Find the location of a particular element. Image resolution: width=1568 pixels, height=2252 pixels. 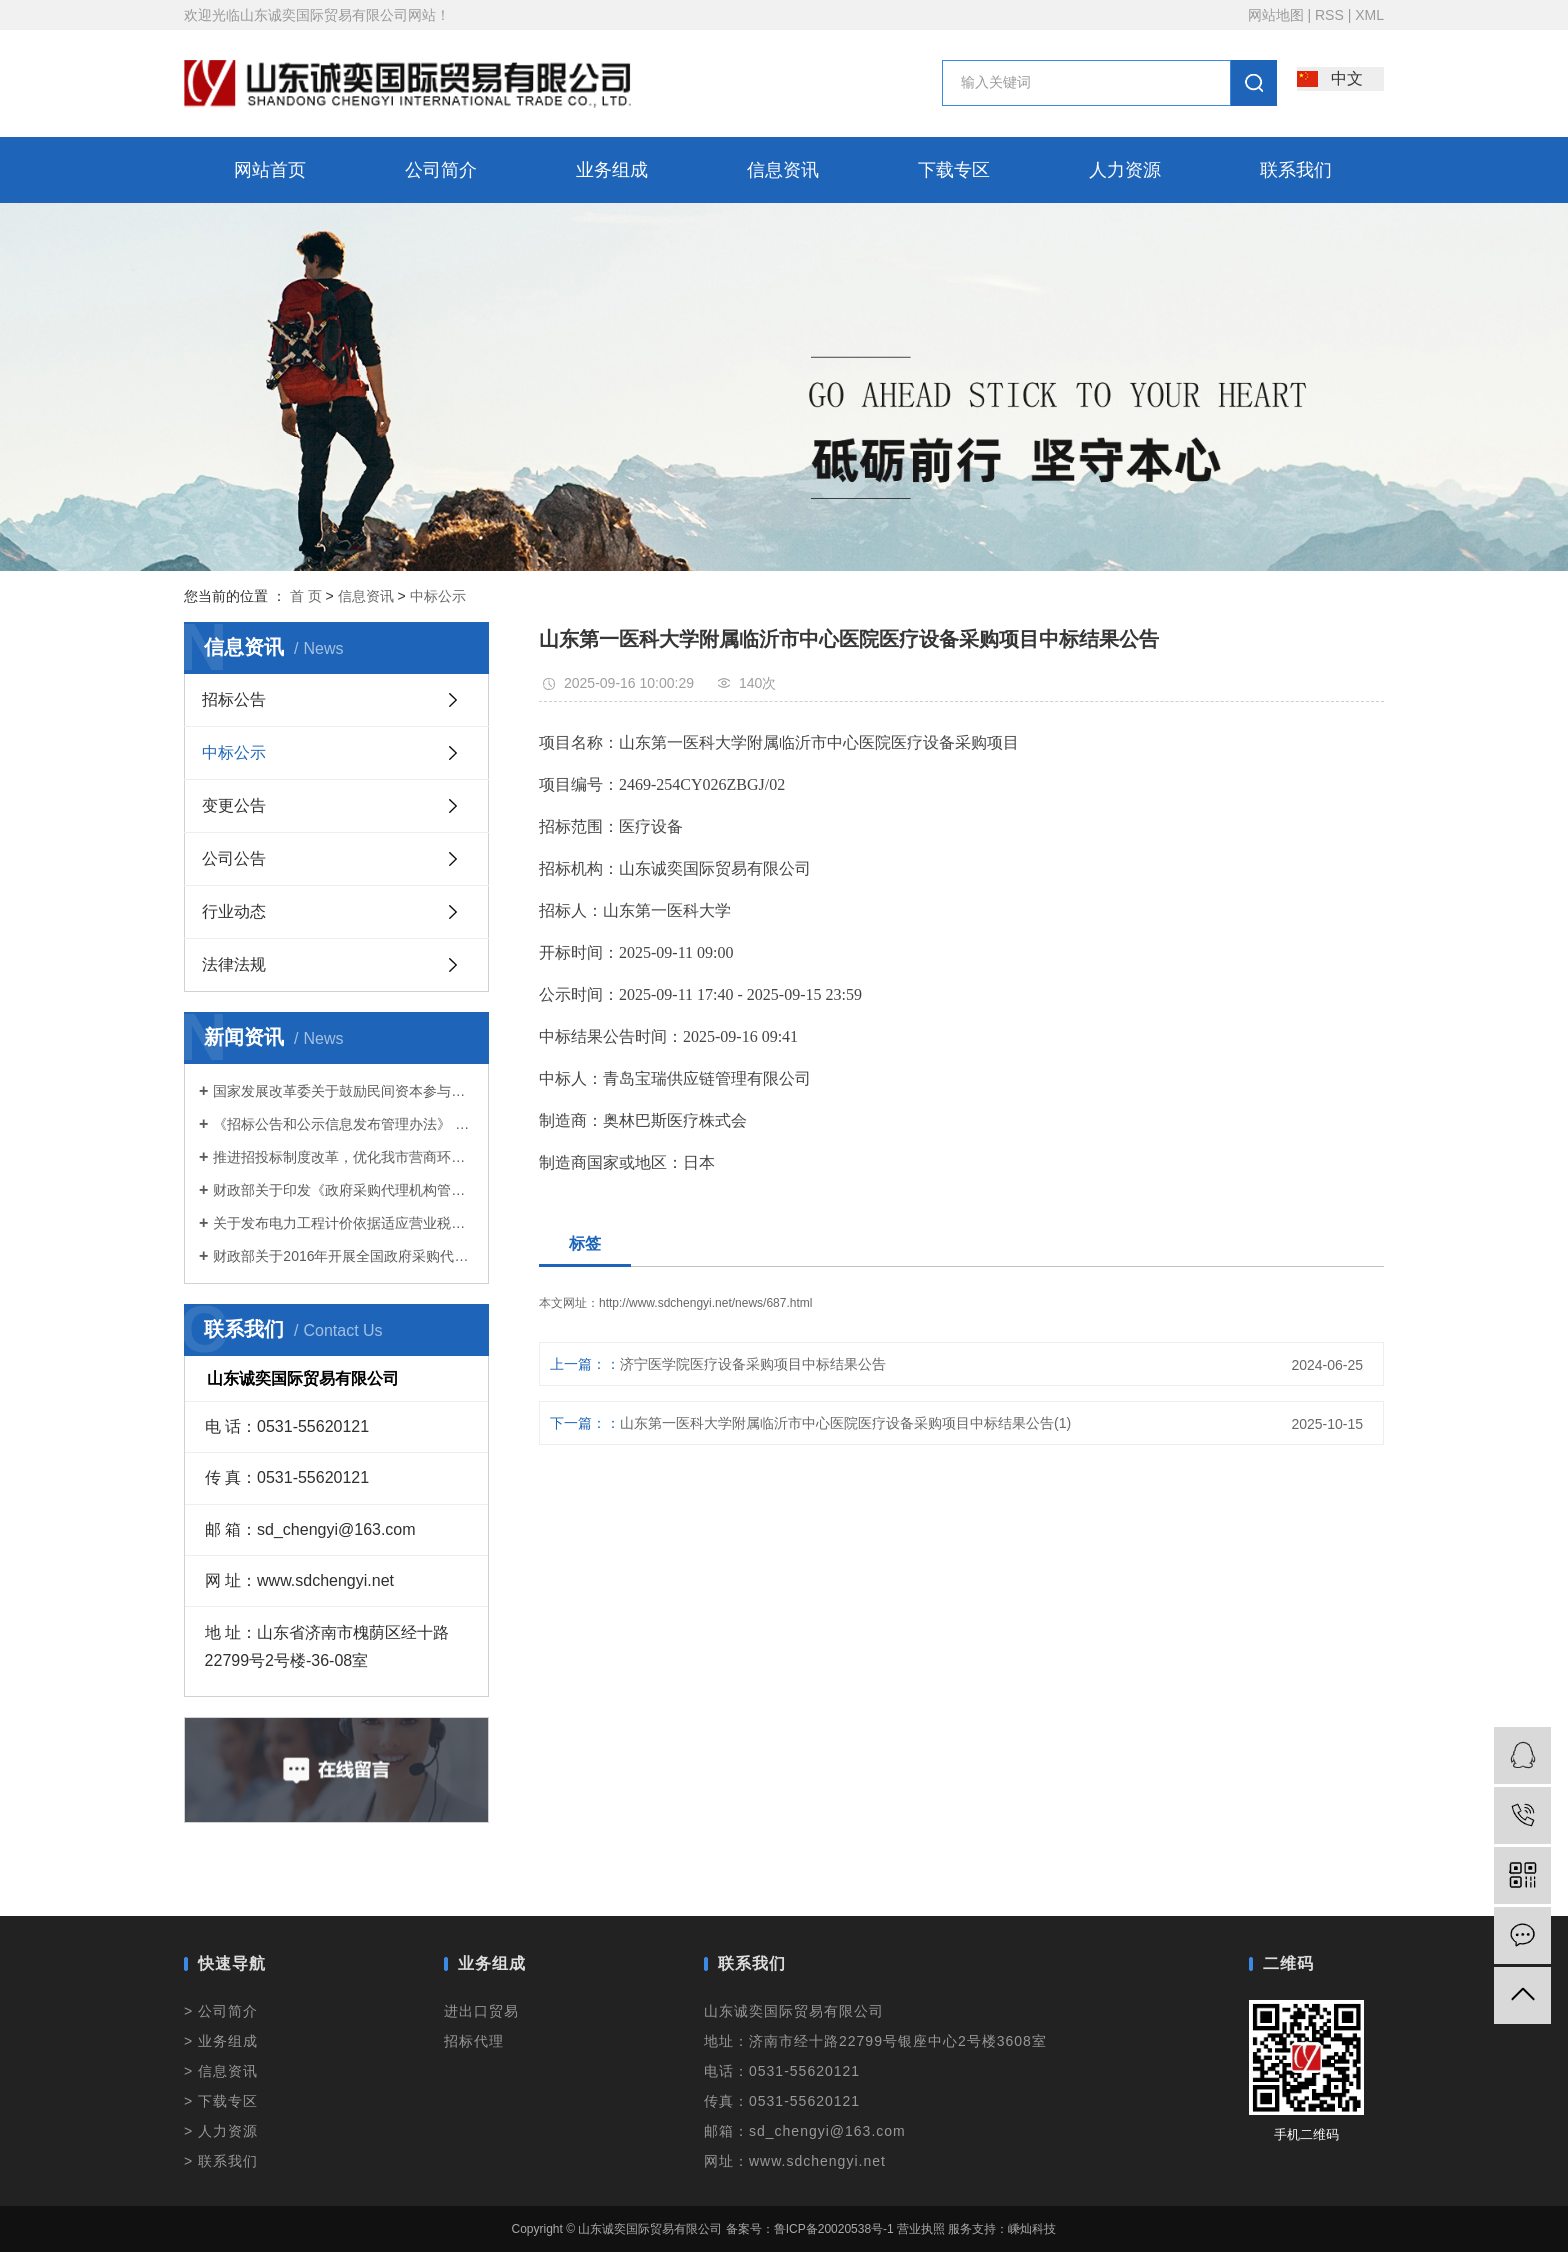

http://www.sdchengyi.net/news/687.html is located at coordinates (705, 1303).